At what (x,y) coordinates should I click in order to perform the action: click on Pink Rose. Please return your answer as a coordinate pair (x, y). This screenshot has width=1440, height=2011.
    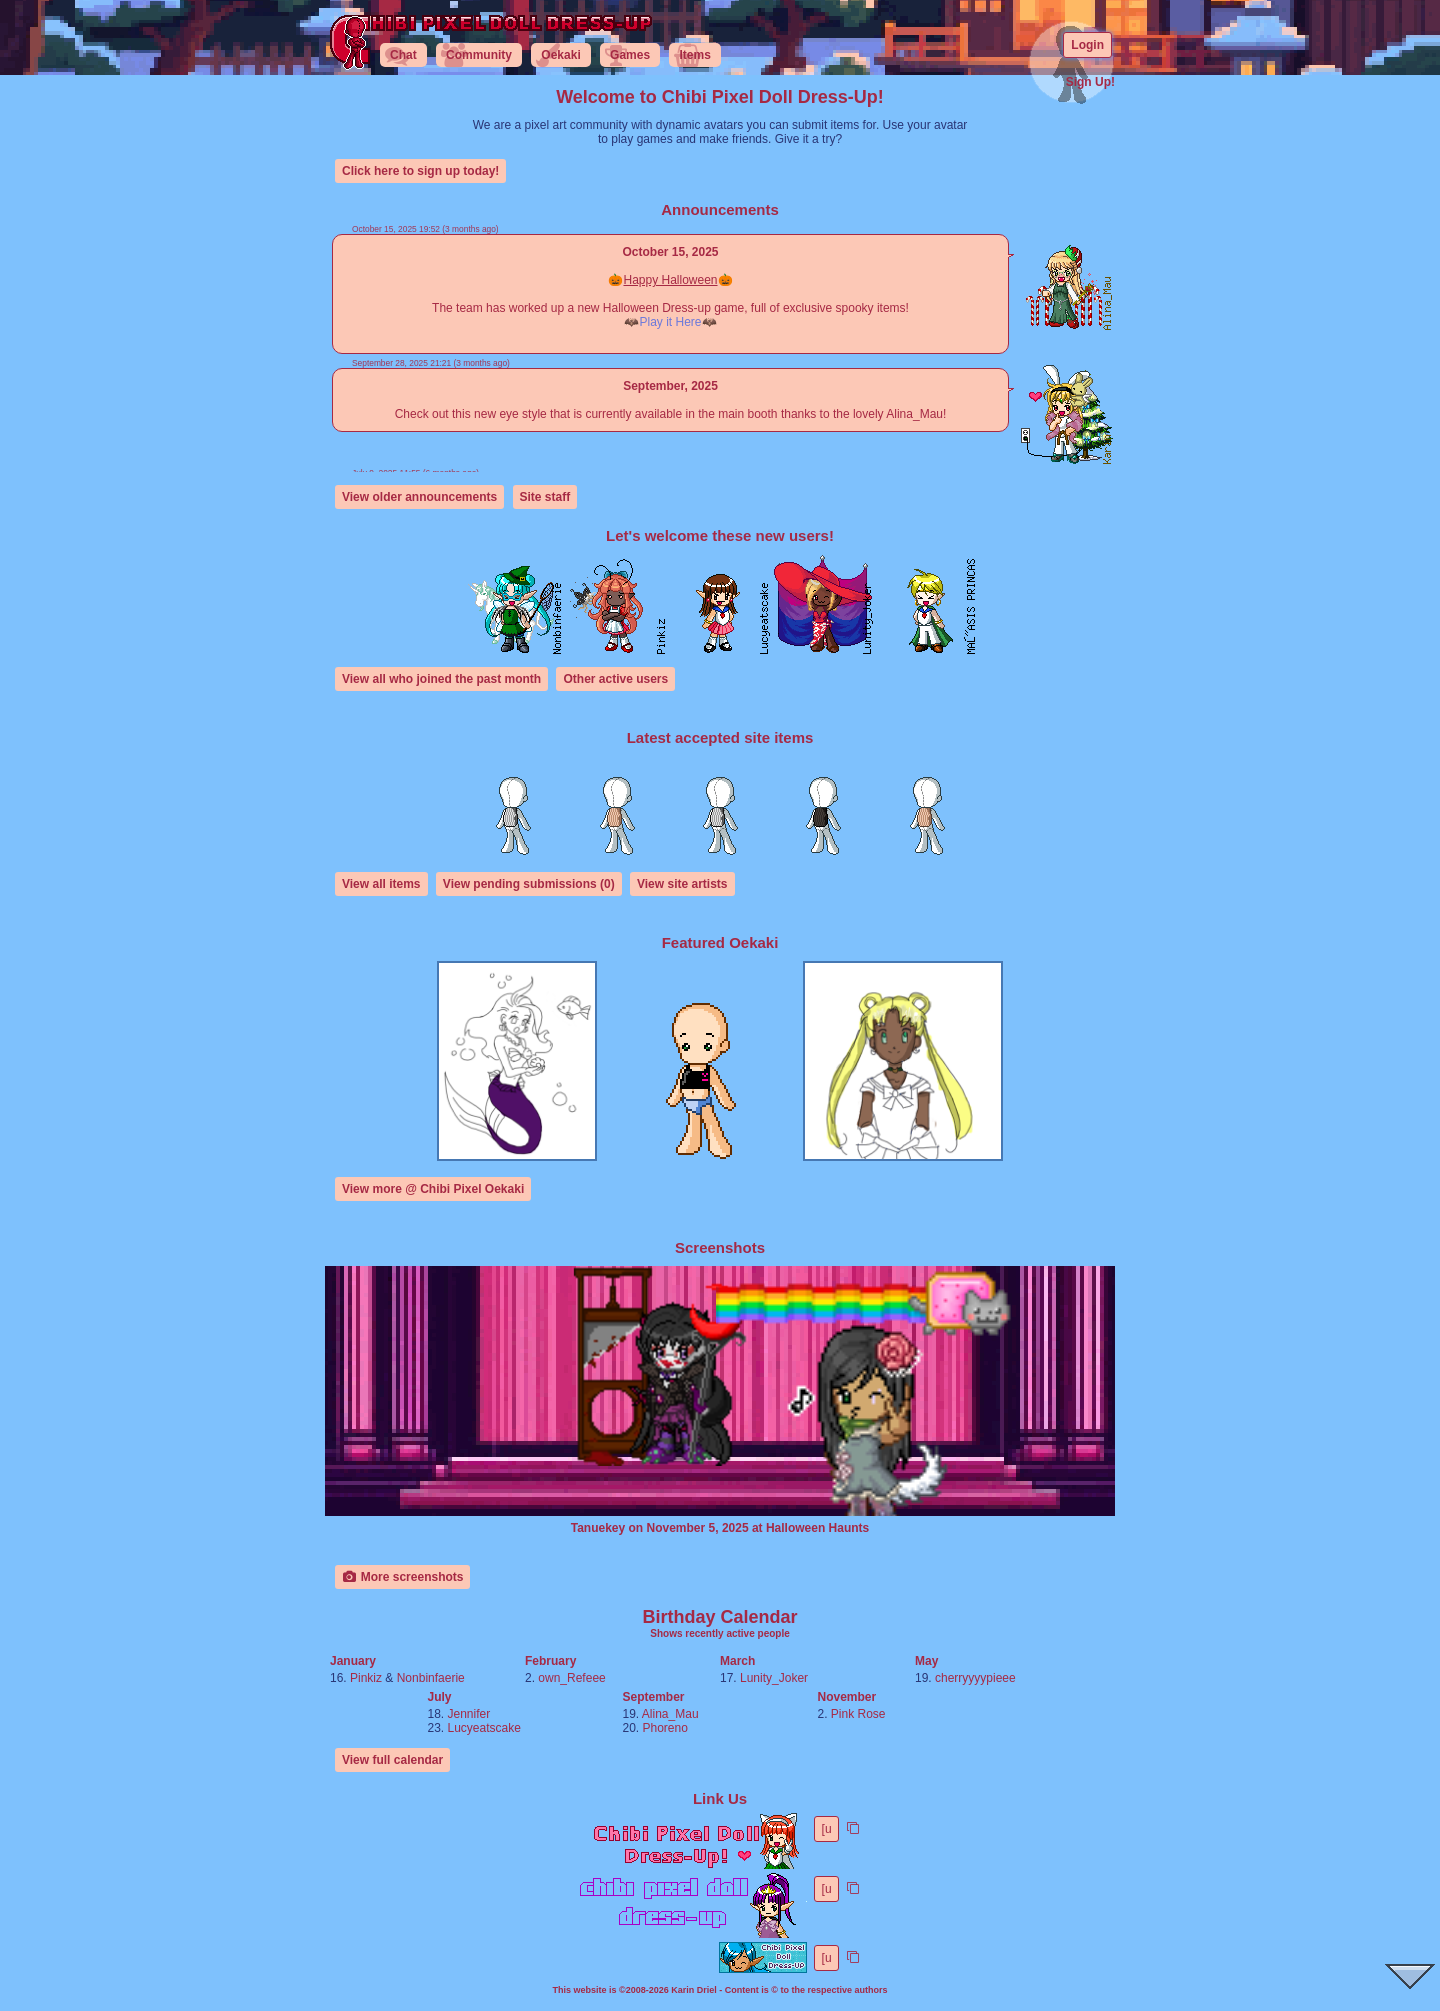
    Looking at the image, I should click on (858, 1714).